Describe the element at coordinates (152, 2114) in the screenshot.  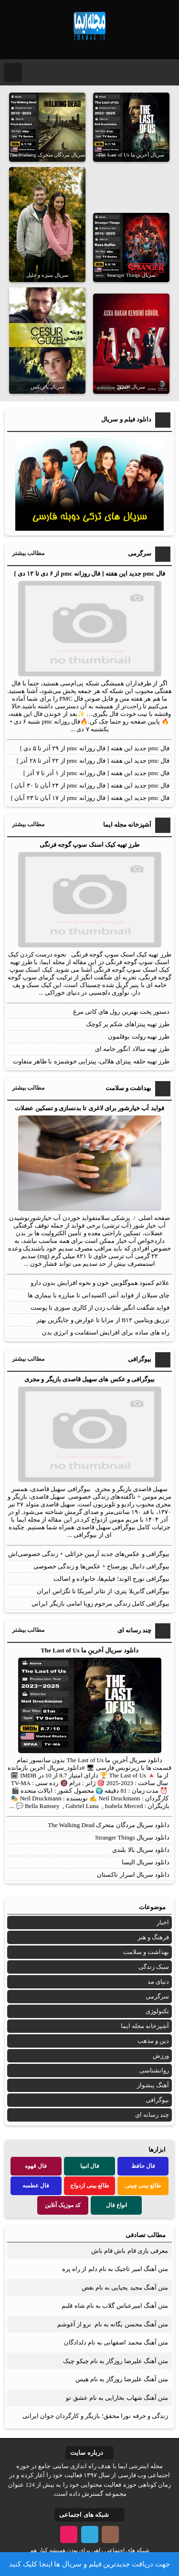
I see `چند رسانه ای` at that location.